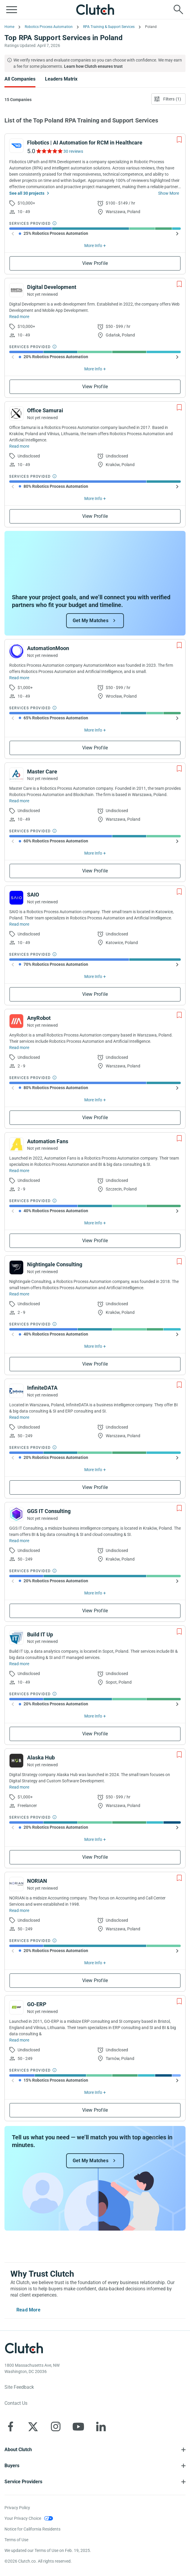 This screenshot has height=2576, width=190. Describe the element at coordinates (33, 894) in the screenshot. I see `SAIO` at that location.